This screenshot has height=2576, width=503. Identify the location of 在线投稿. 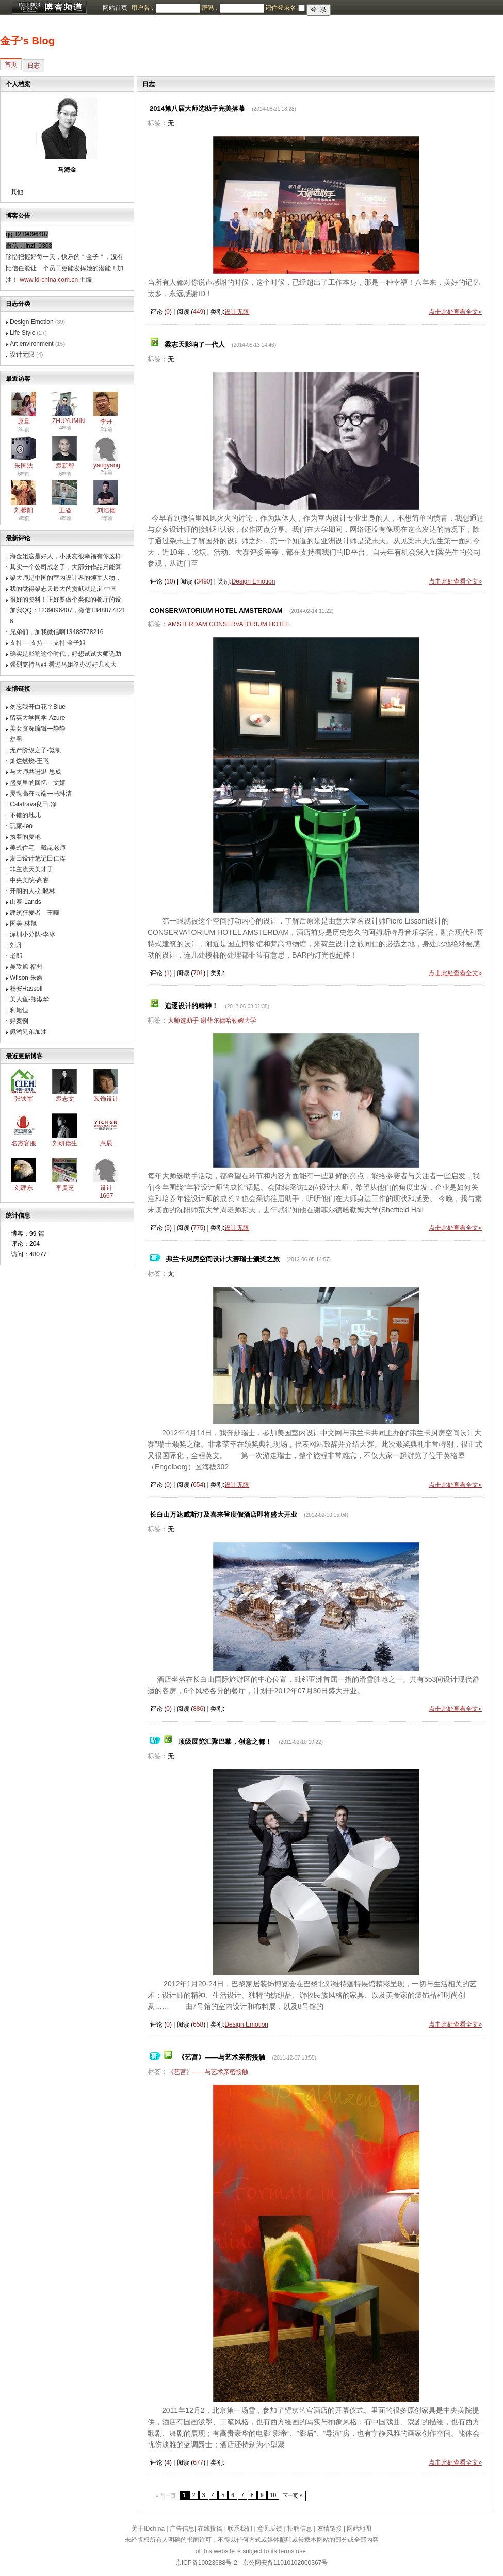
(210, 2528).